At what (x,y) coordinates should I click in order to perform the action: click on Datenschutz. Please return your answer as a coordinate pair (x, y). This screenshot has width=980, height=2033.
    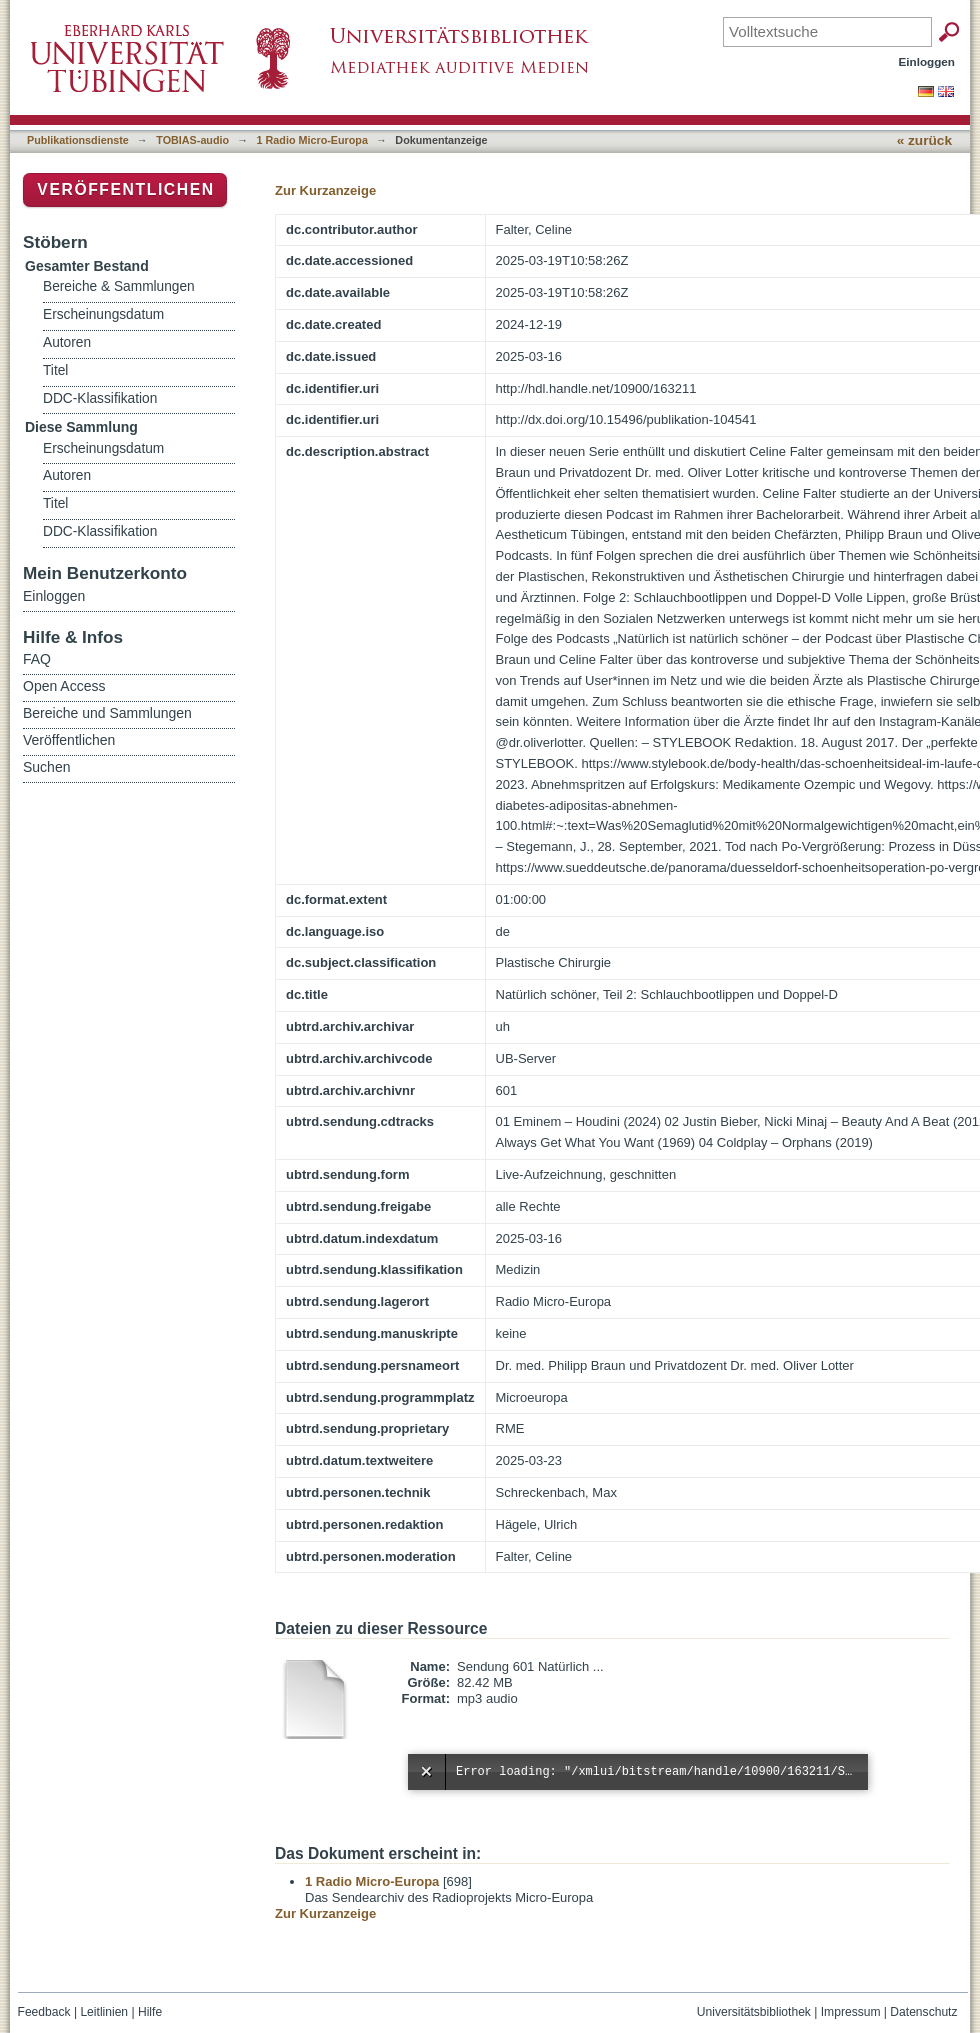
    Looking at the image, I should click on (923, 2012).